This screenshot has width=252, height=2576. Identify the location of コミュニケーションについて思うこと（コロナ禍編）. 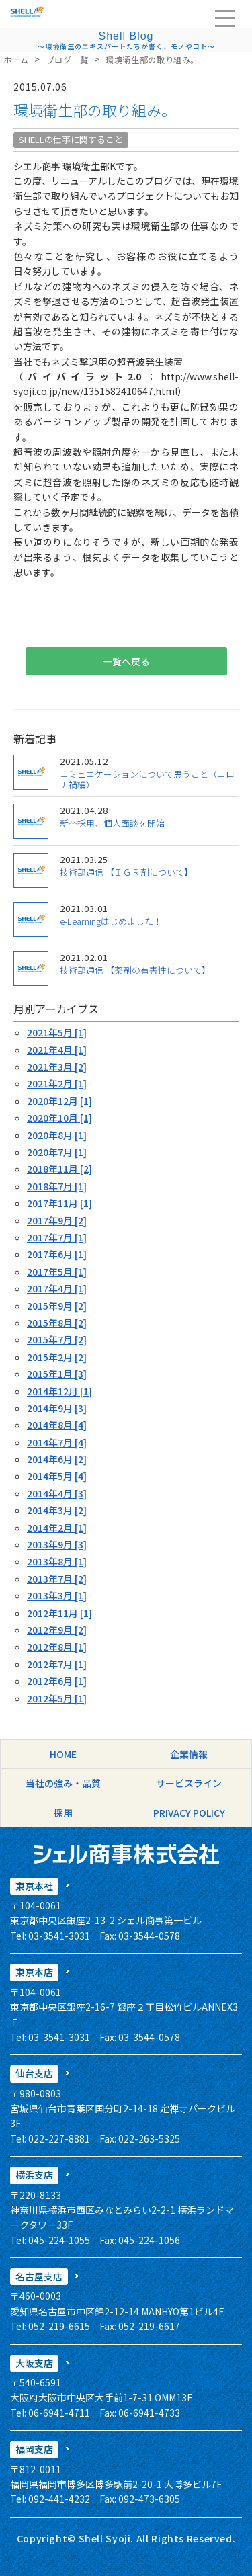
(147, 779).